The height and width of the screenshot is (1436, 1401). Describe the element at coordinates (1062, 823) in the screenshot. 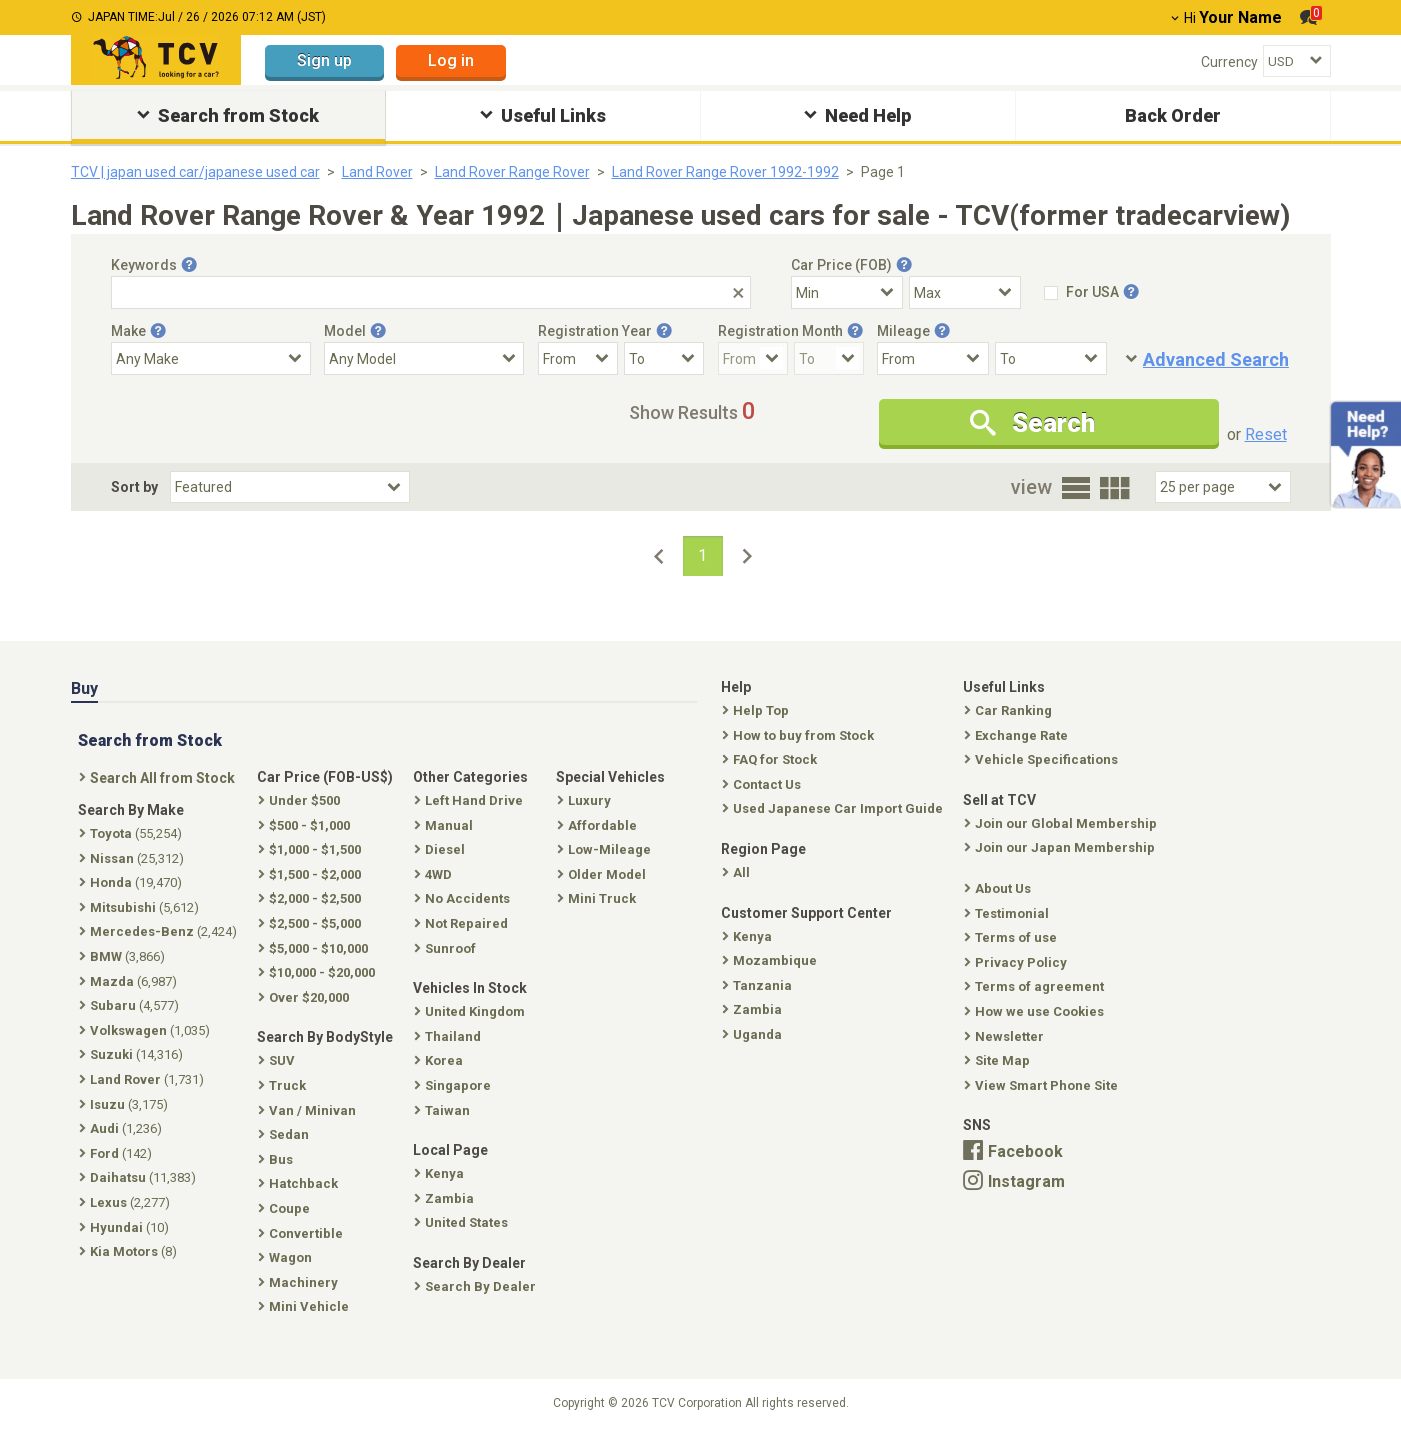

I see `Join our Global Membership` at that location.